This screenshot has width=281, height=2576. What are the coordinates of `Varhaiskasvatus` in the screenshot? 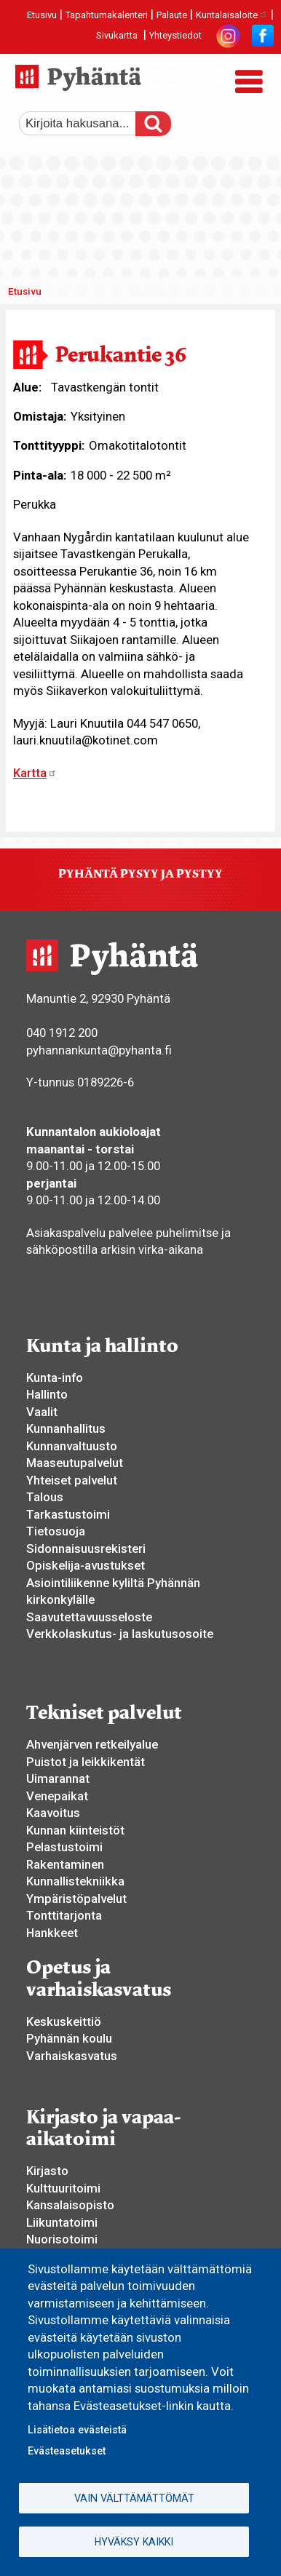 It's located at (71, 2055).